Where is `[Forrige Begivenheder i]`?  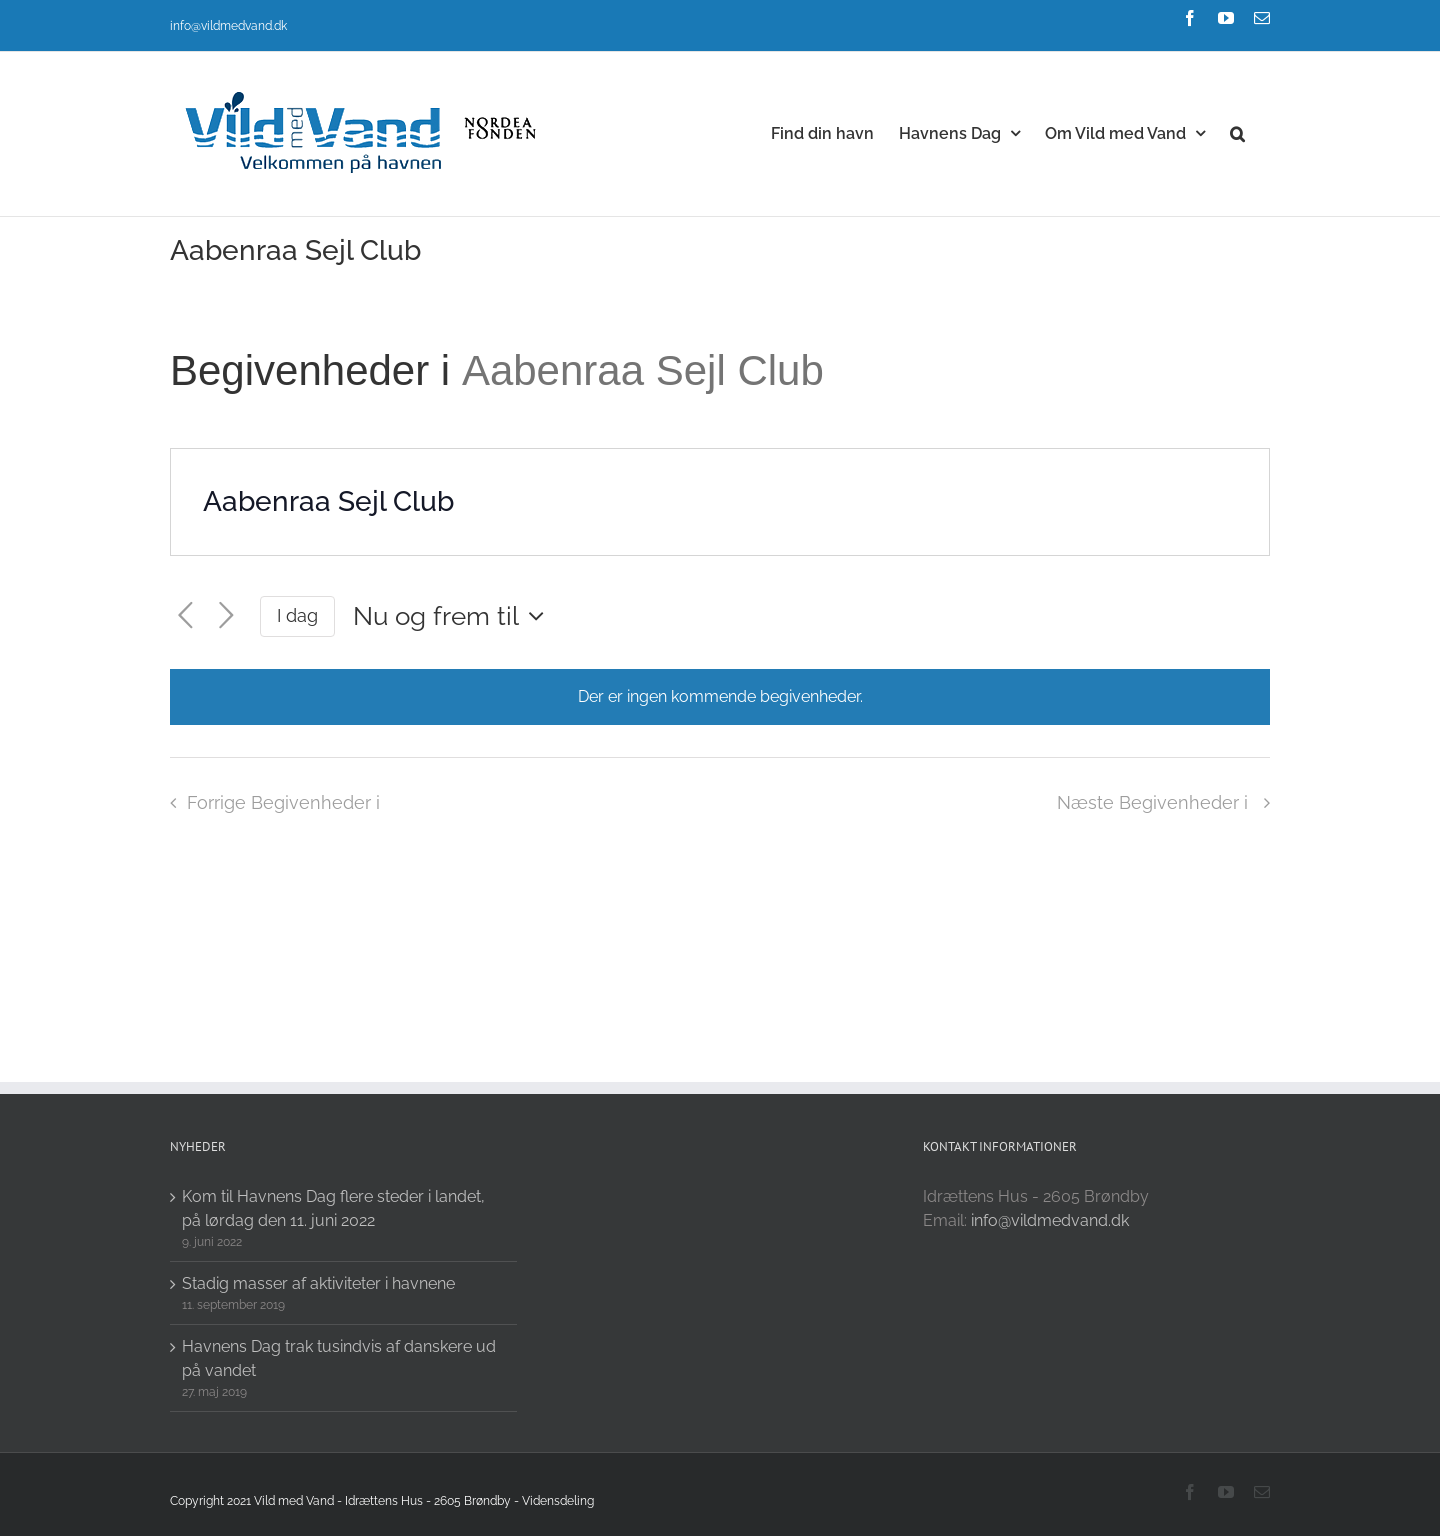
[Forrige Begivenheder i] is located at coordinates (185, 616).